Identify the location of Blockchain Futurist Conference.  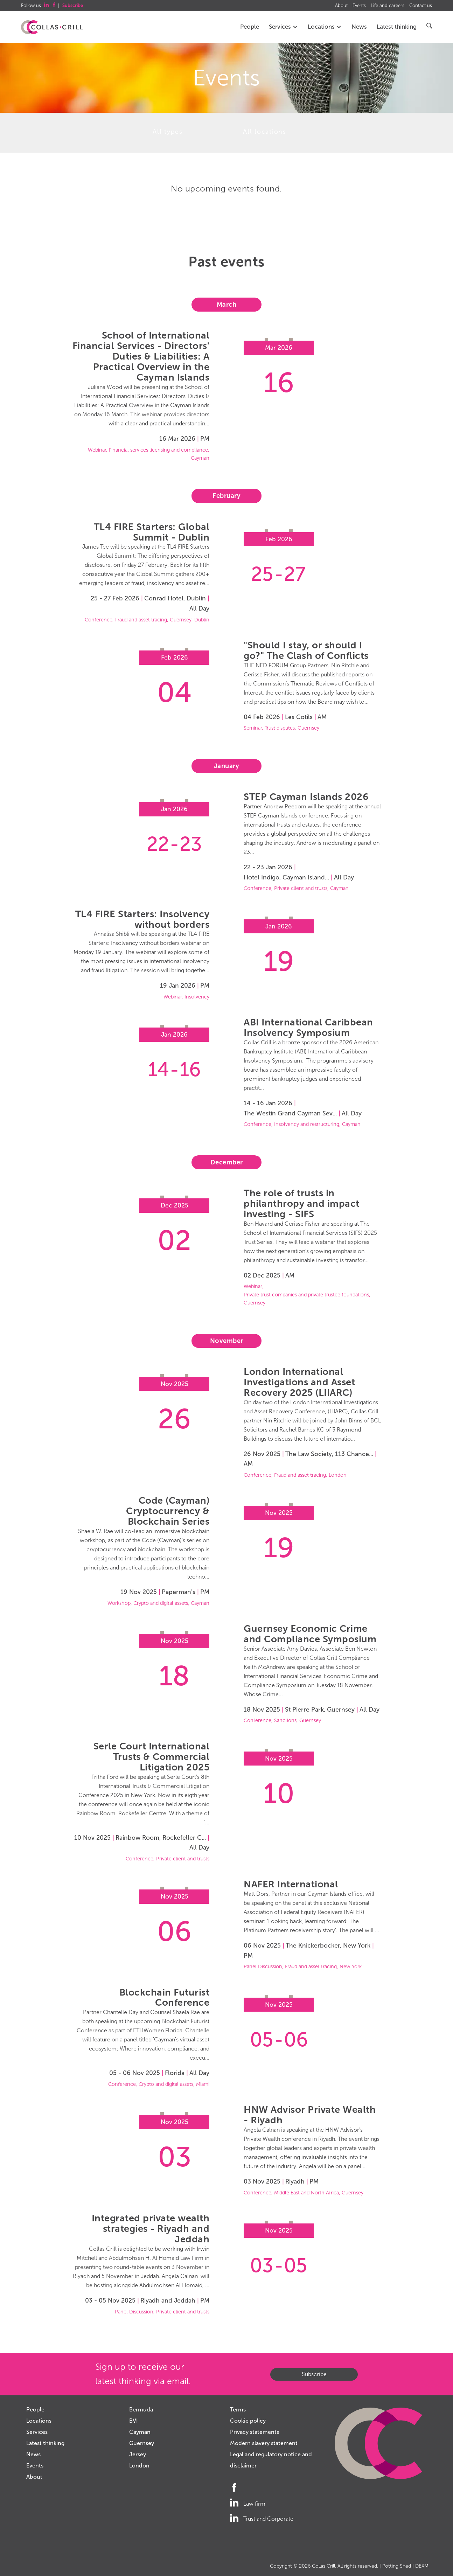
(164, 1997).